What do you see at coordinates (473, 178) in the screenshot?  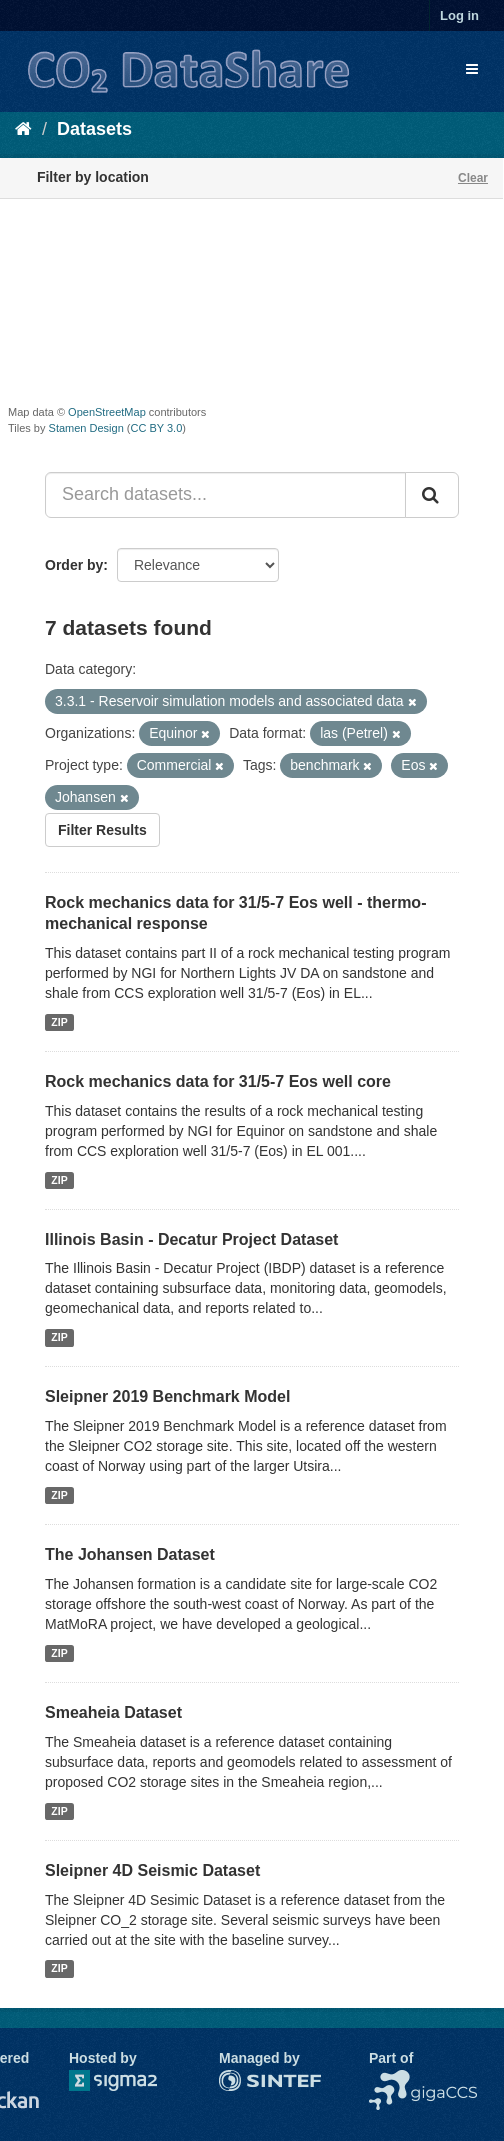 I see `Clear` at bounding box center [473, 178].